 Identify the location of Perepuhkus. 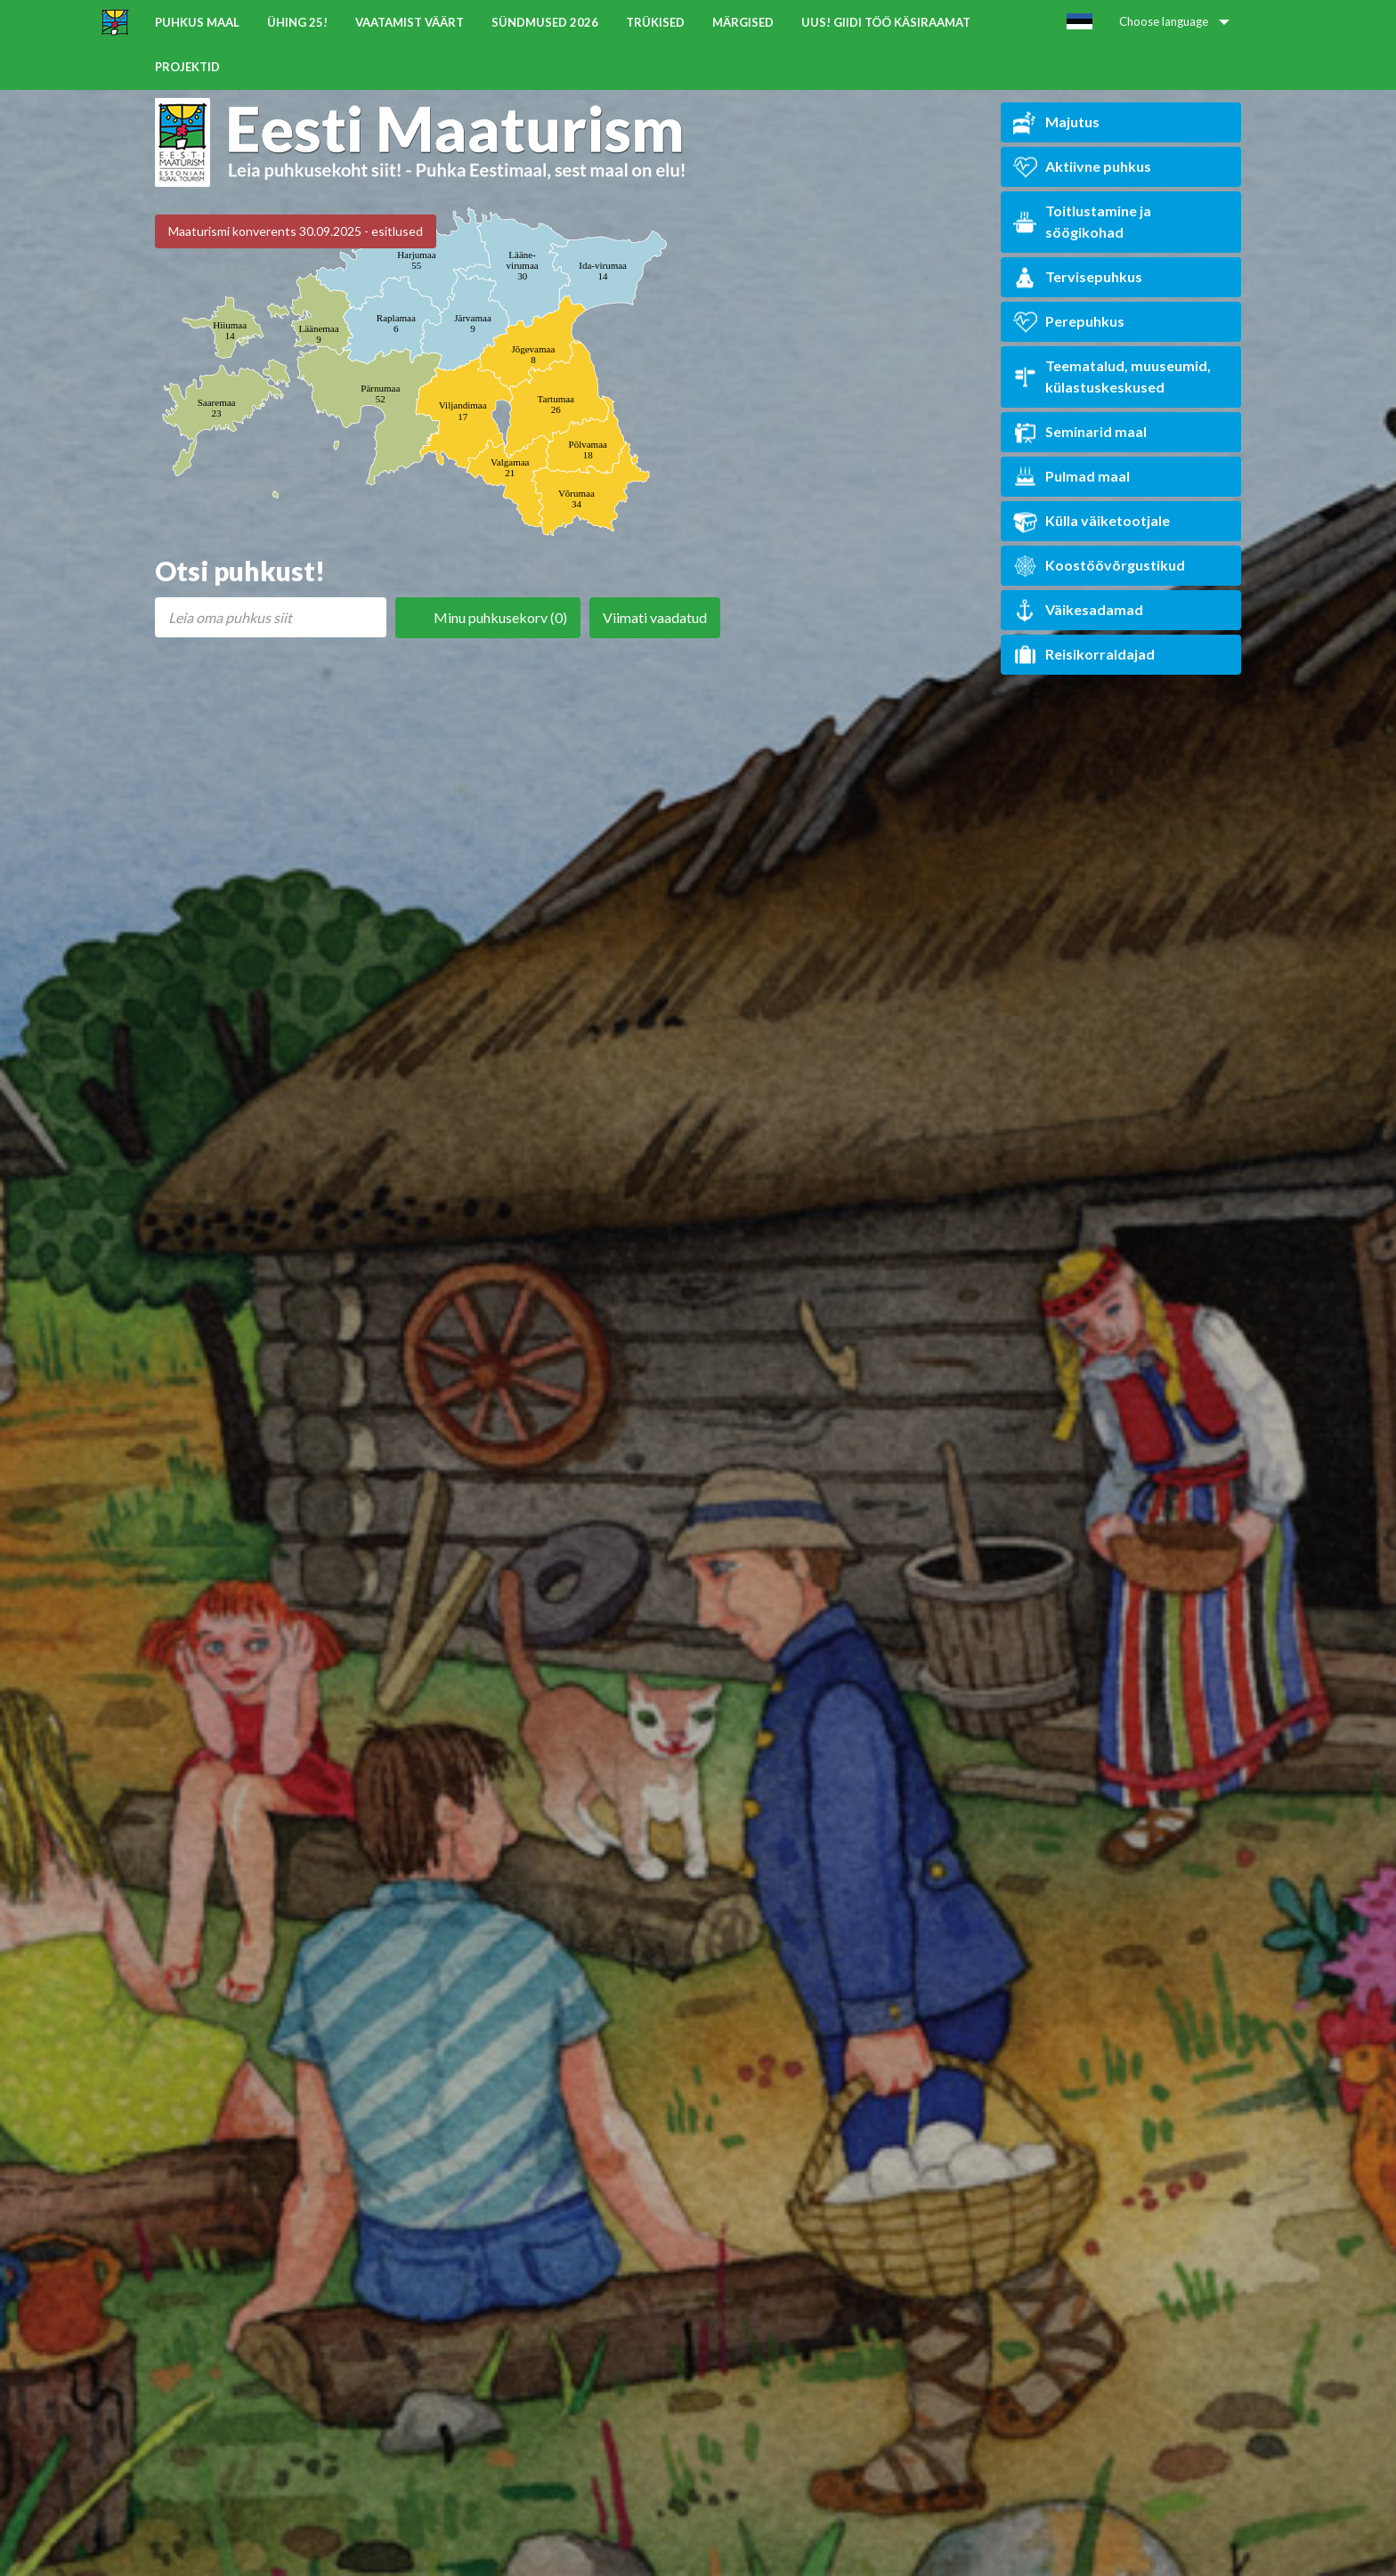
(1068, 322).